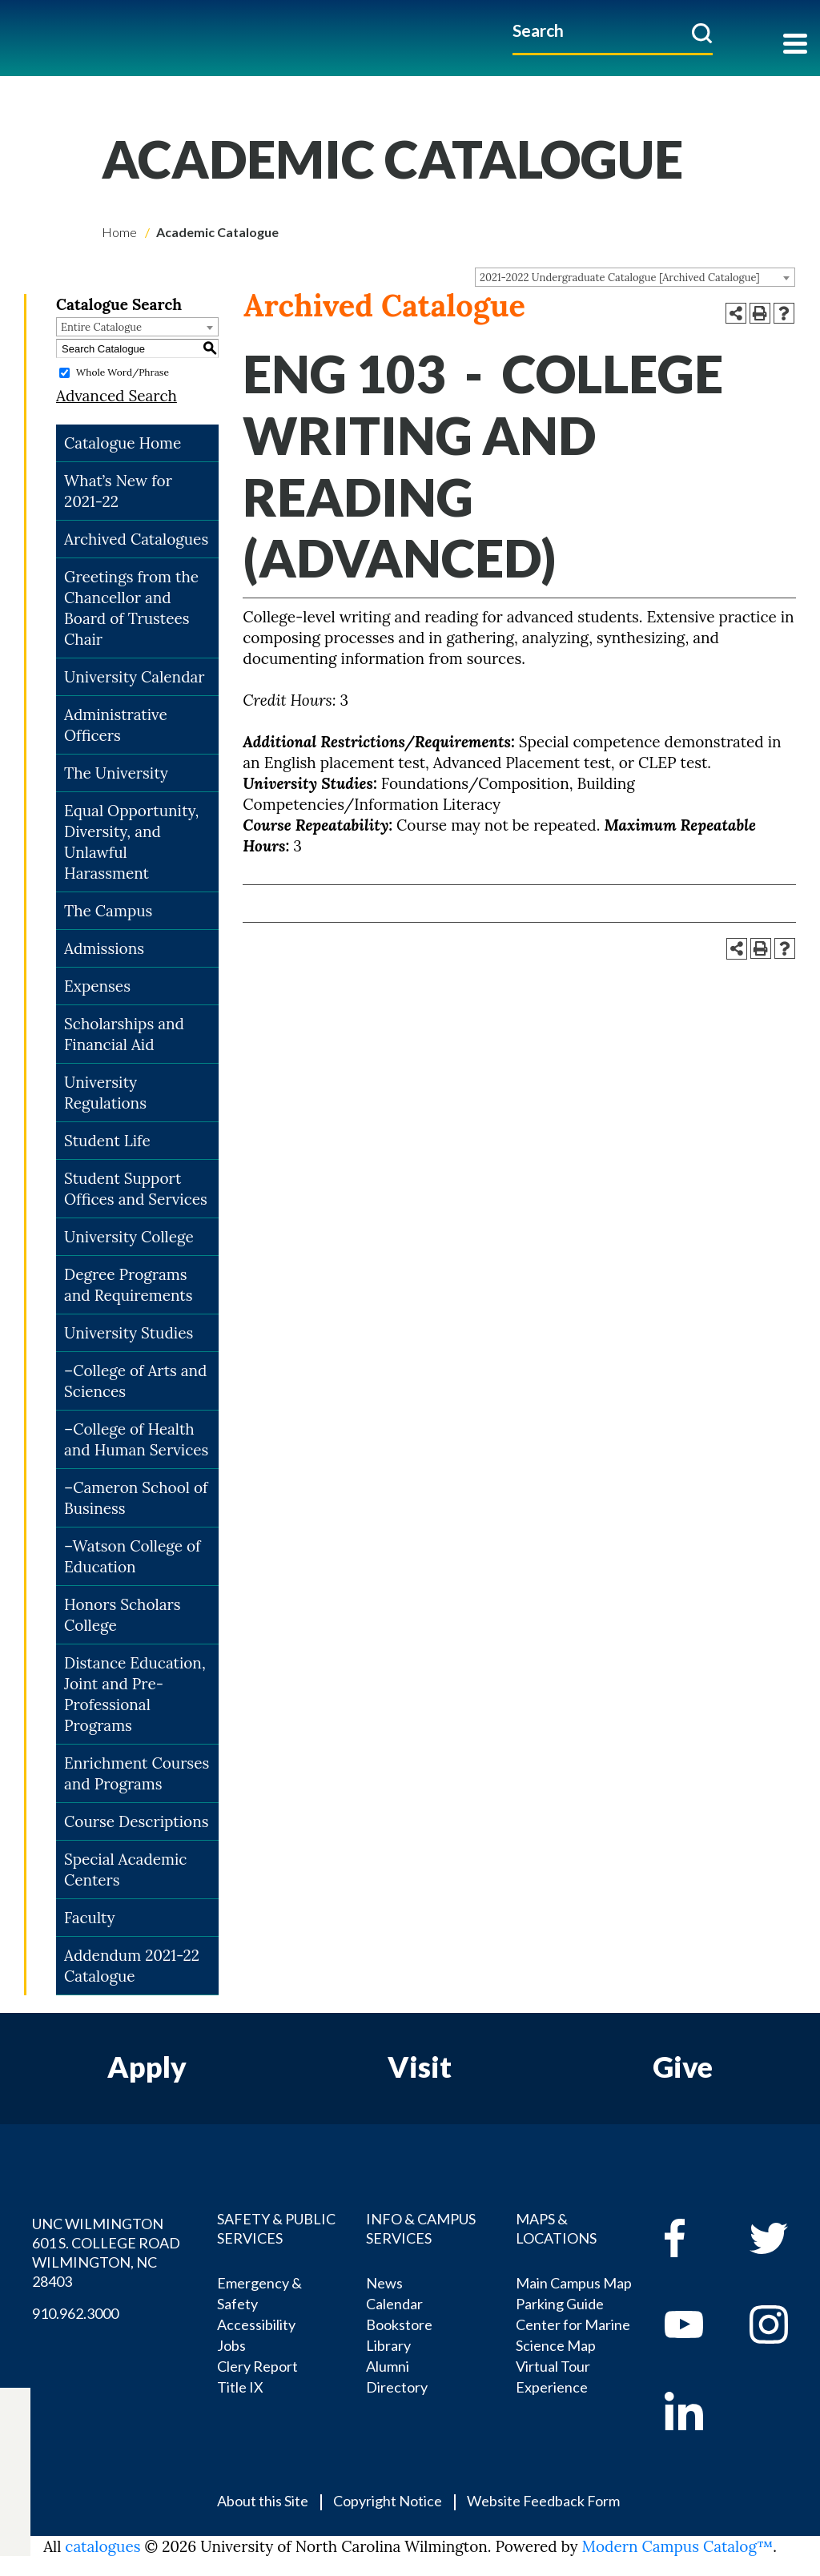 This screenshot has width=820, height=2576. I want to click on The University, so click(116, 773).